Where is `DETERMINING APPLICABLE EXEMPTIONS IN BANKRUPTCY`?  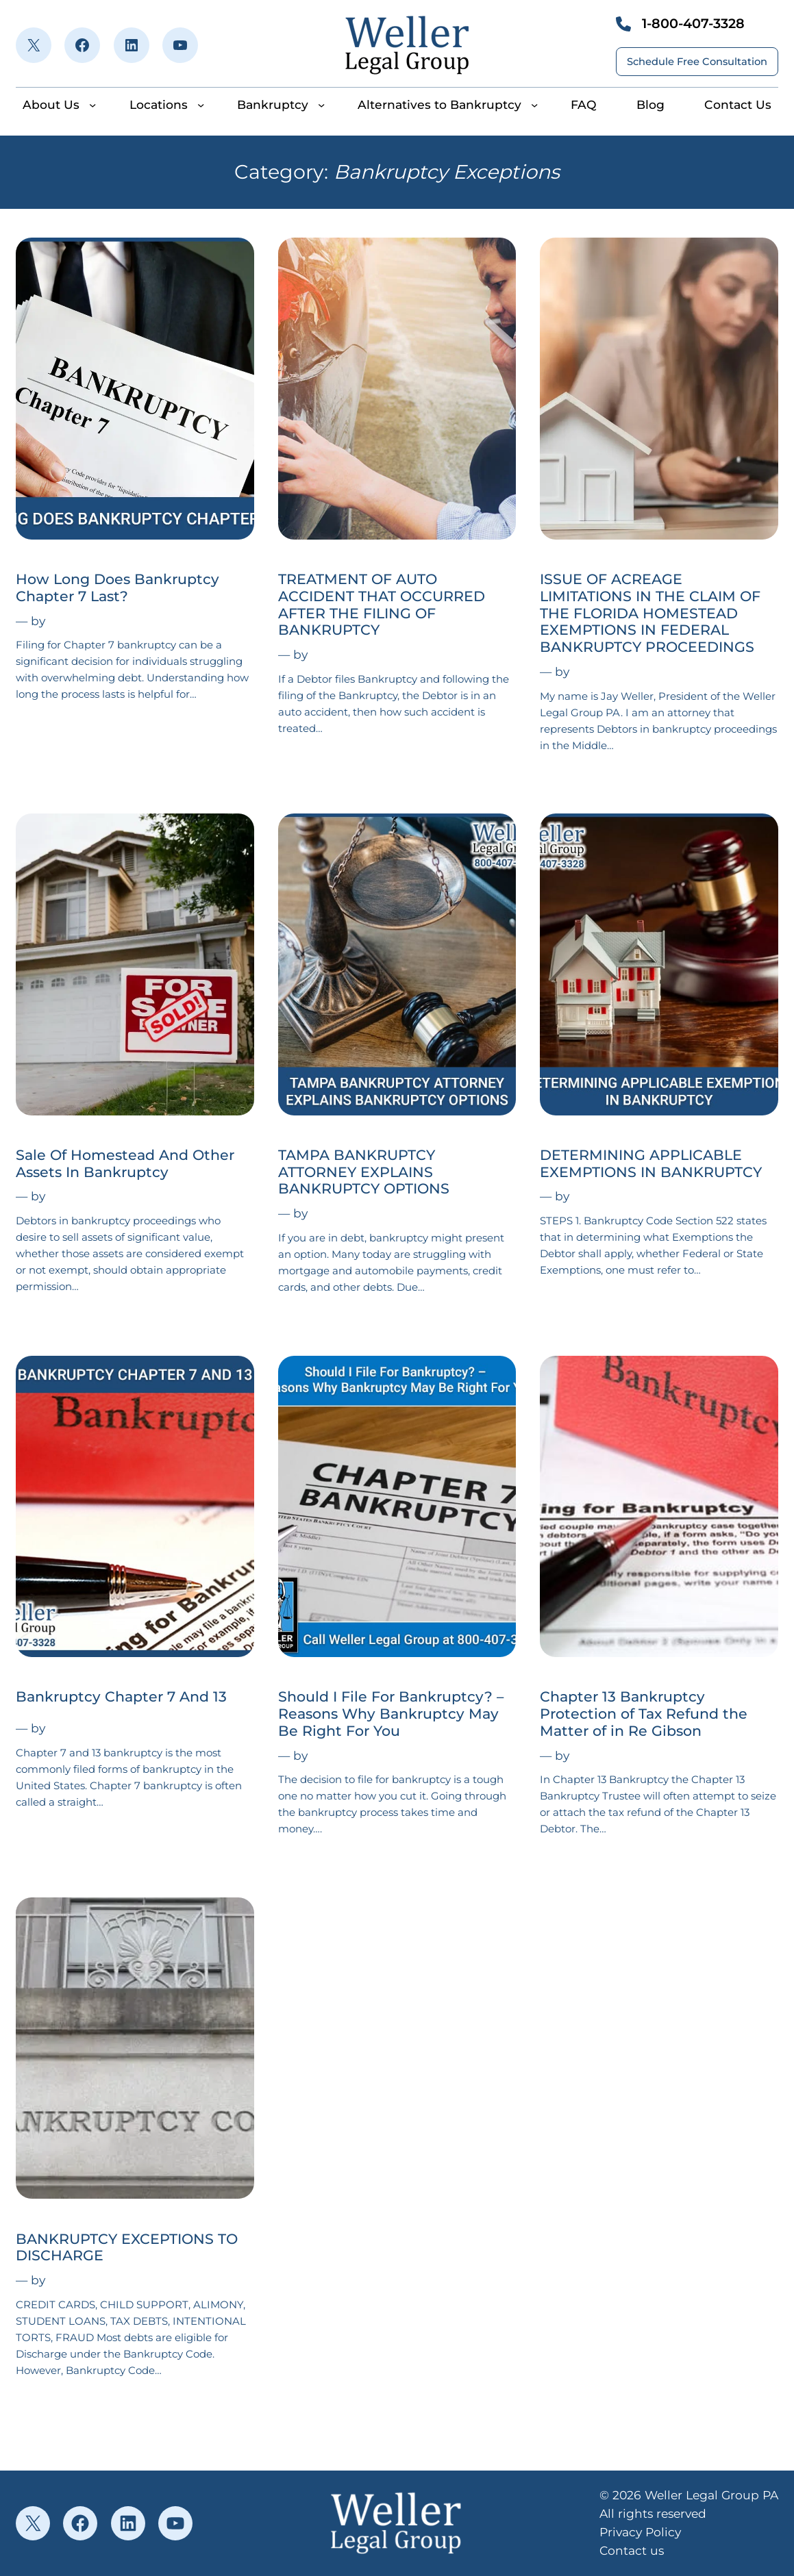 DETERMINING APPLICABLE EXEMPTIONS IN BANKRUPTCY is located at coordinates (651, 1163).